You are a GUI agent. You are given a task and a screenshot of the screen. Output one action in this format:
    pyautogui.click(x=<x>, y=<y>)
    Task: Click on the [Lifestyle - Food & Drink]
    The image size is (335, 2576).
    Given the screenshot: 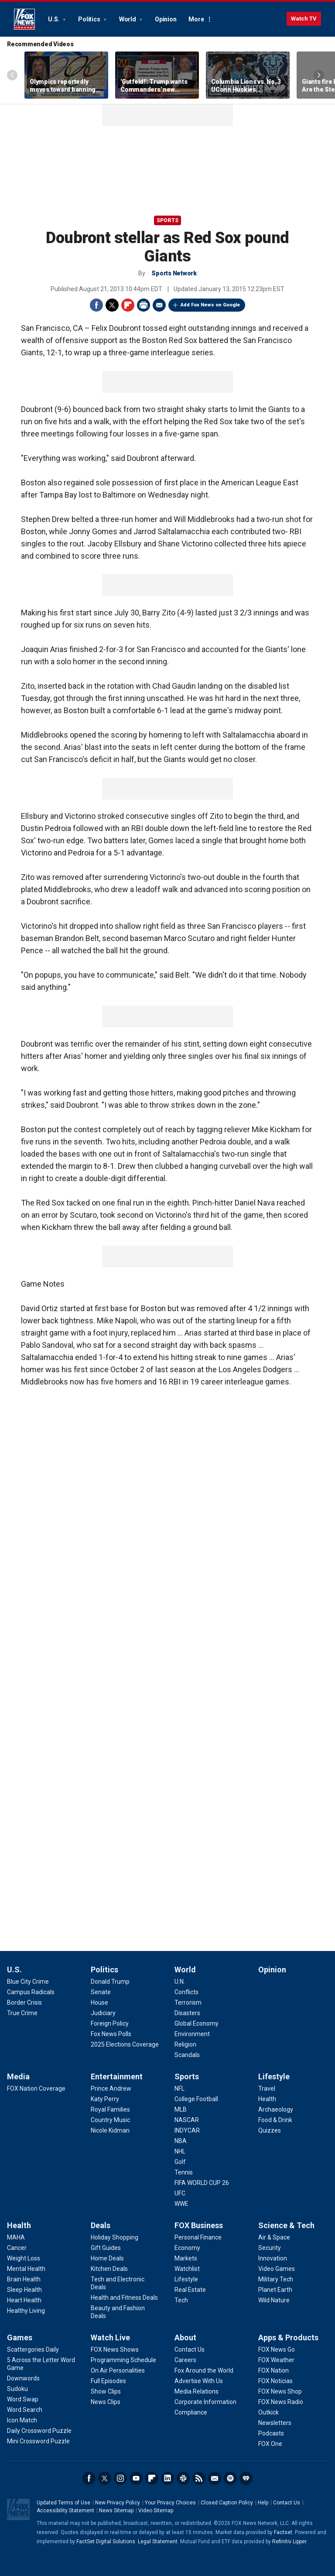 What is the action you would take?
    pyautogui.click(x=275, y=2119)
    